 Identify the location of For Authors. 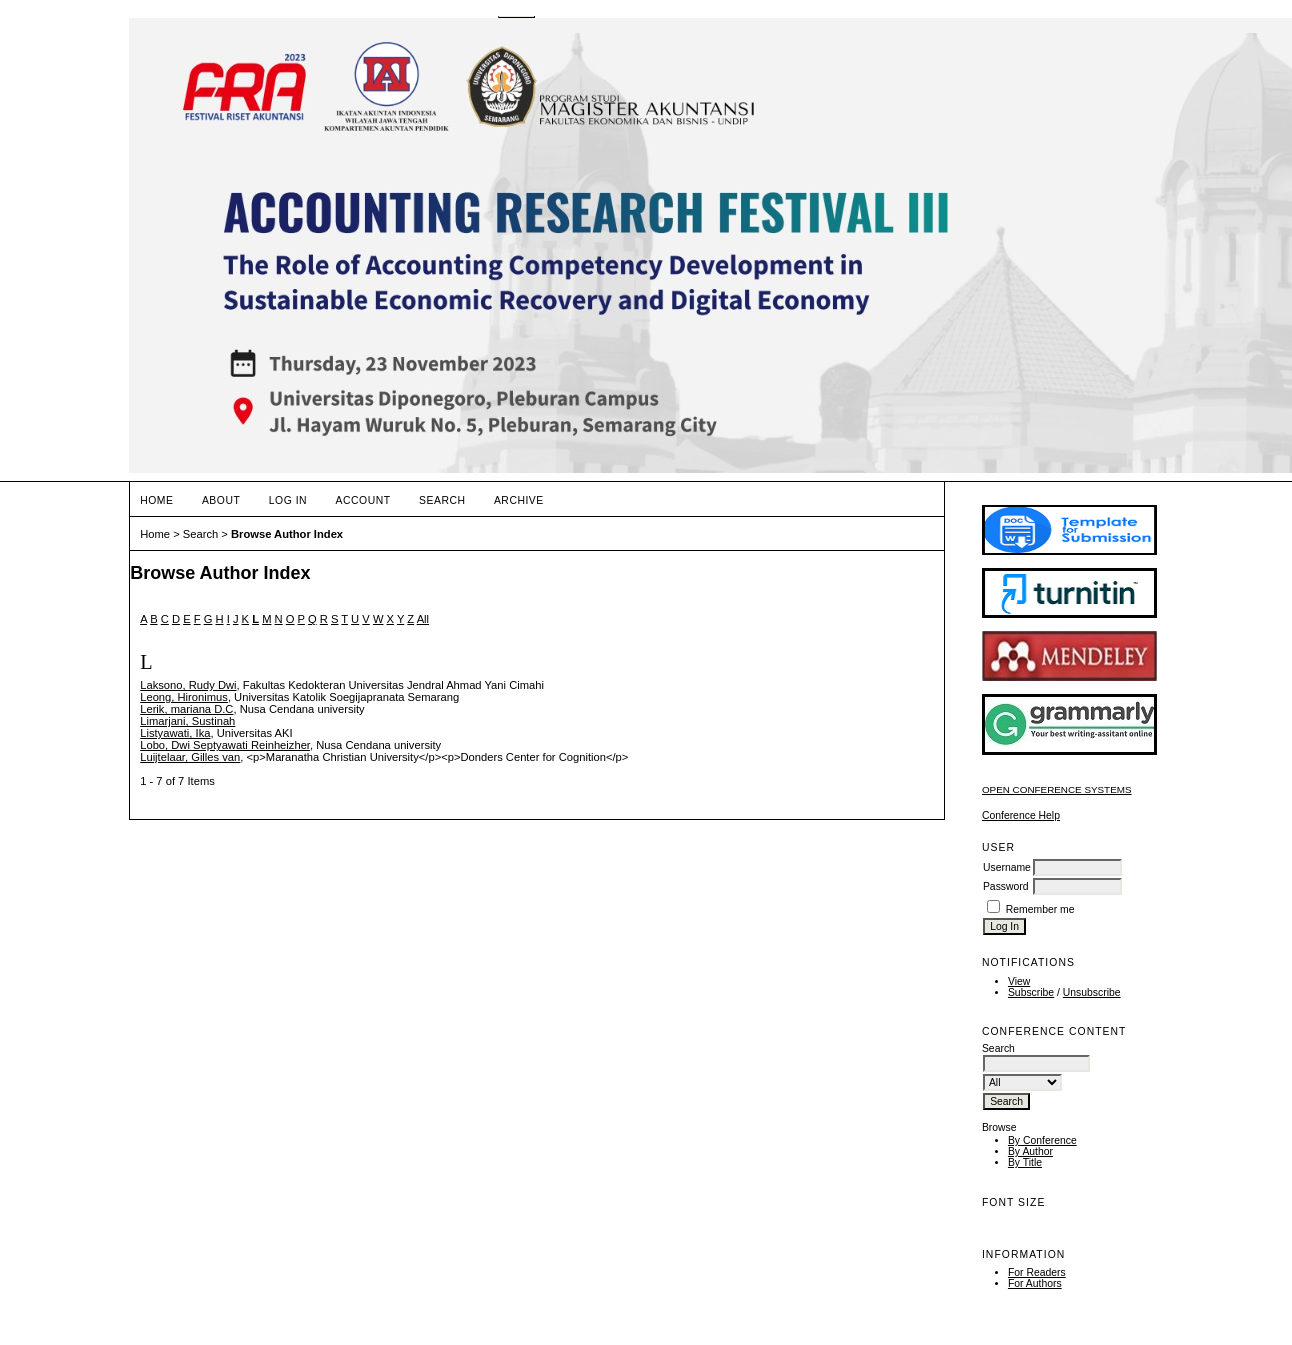
(1035, 1283).